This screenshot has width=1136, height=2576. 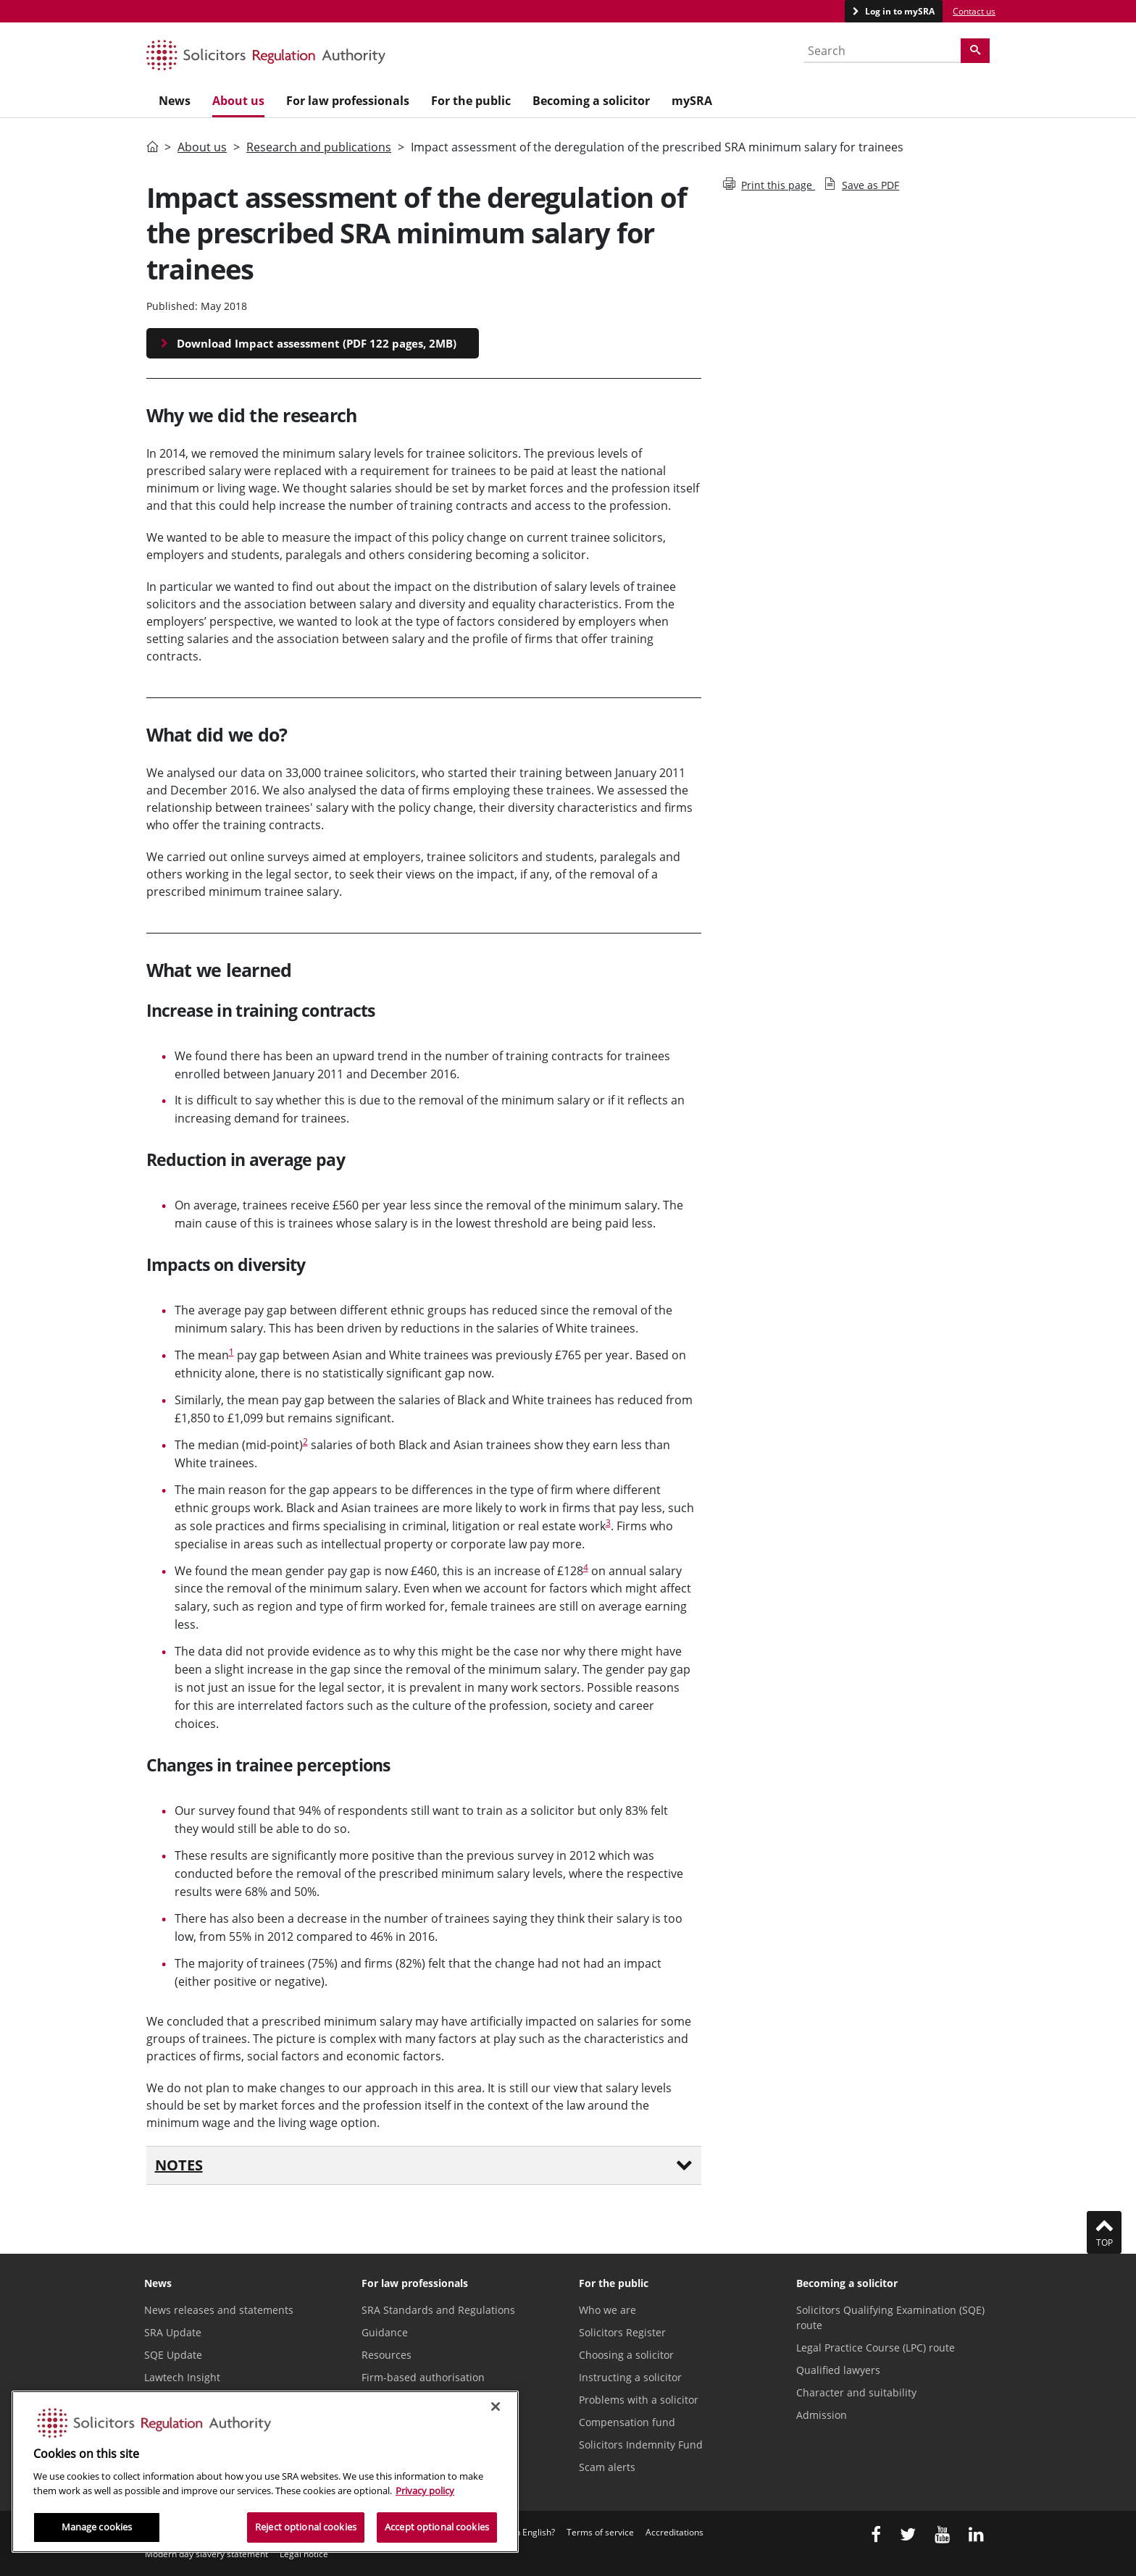 What do you see at coordinates (471, 101) in the screenshot?
I see `For the public [menuitem]` at bounding box center [471, 101].